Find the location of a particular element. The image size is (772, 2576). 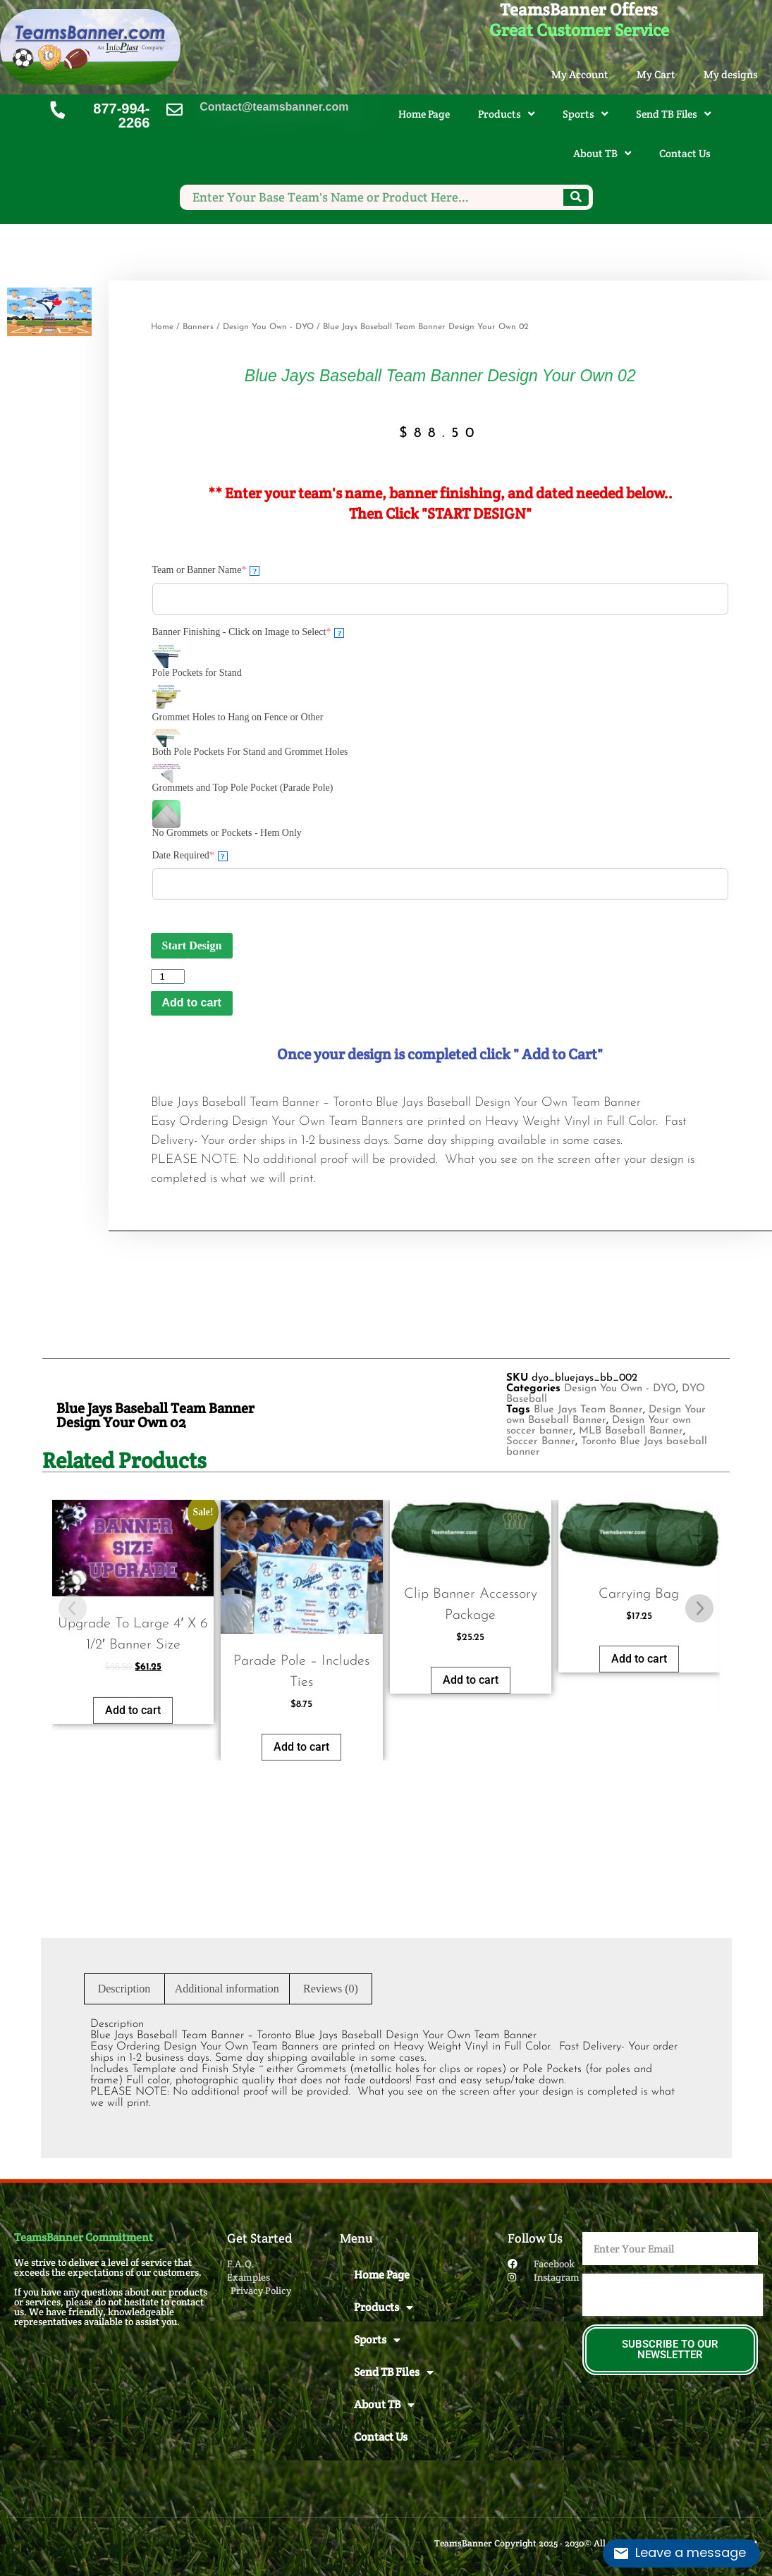

Banners is located at coordinates (198, 327).